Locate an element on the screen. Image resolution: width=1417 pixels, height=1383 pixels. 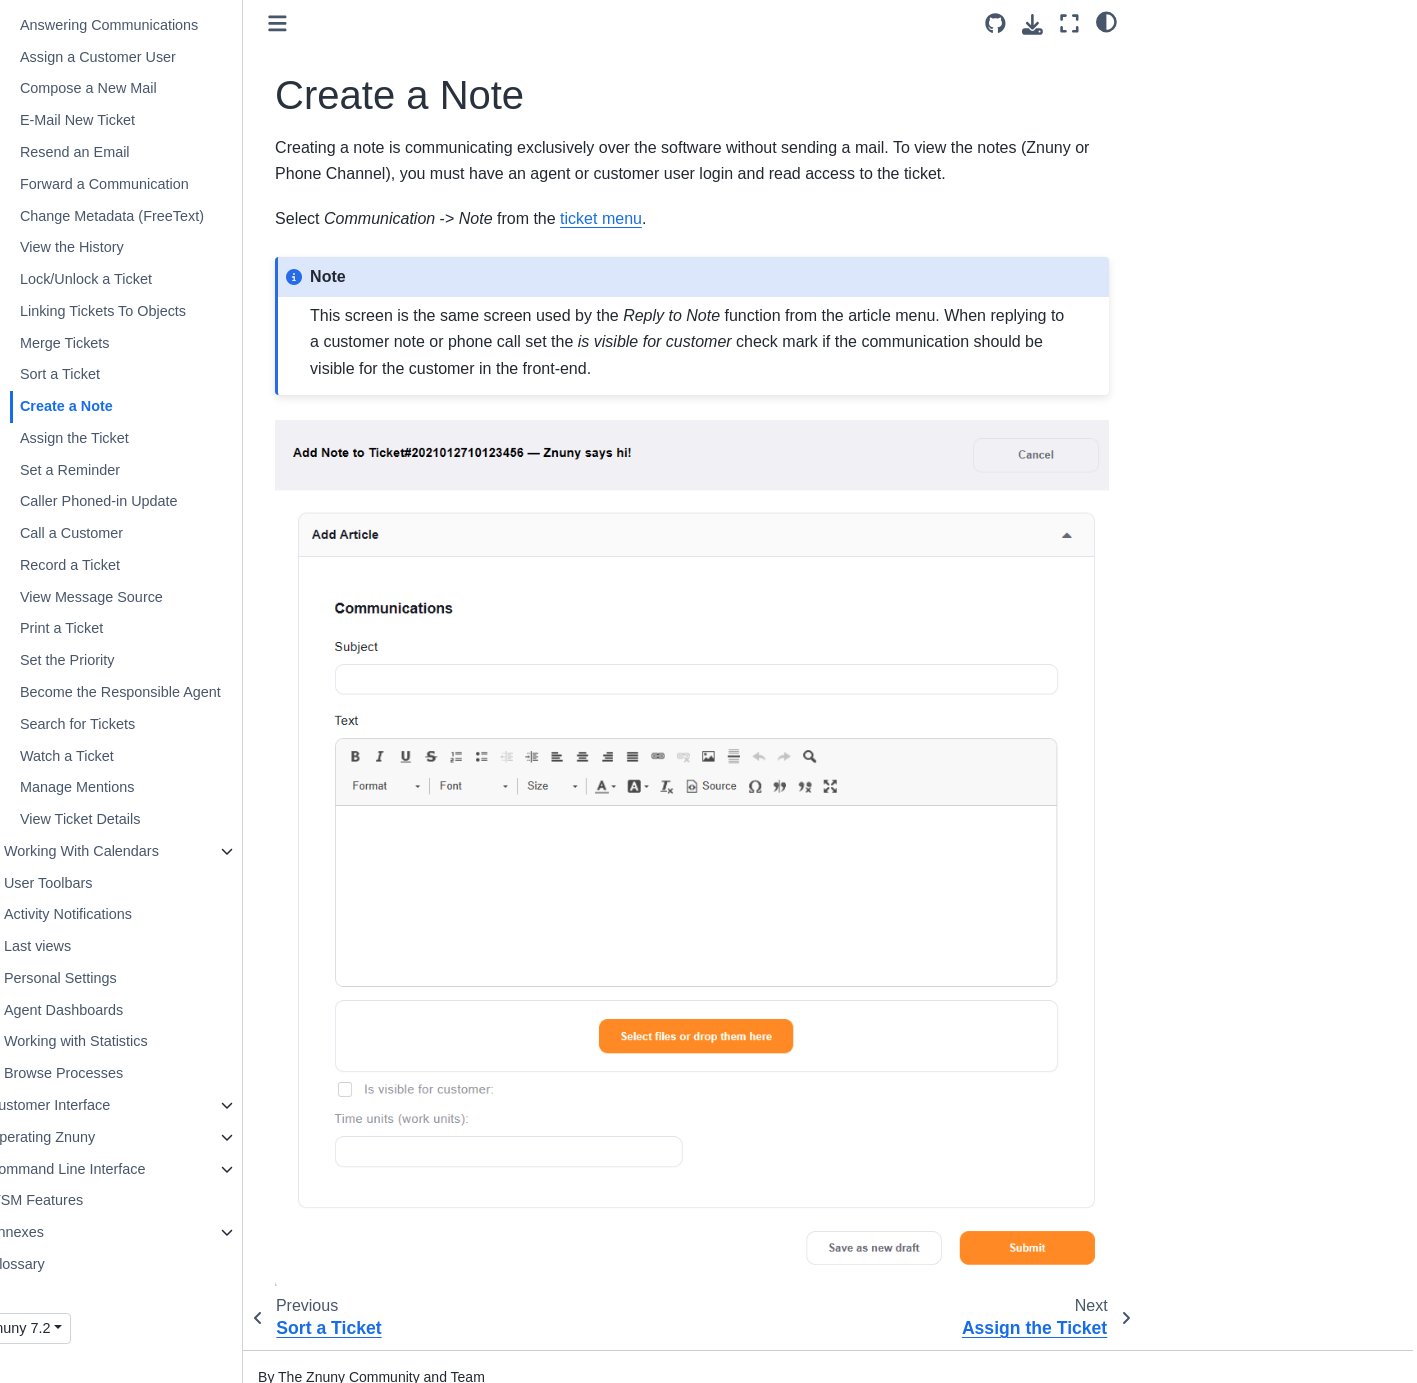
View the History is located at coordinates (115, 247).